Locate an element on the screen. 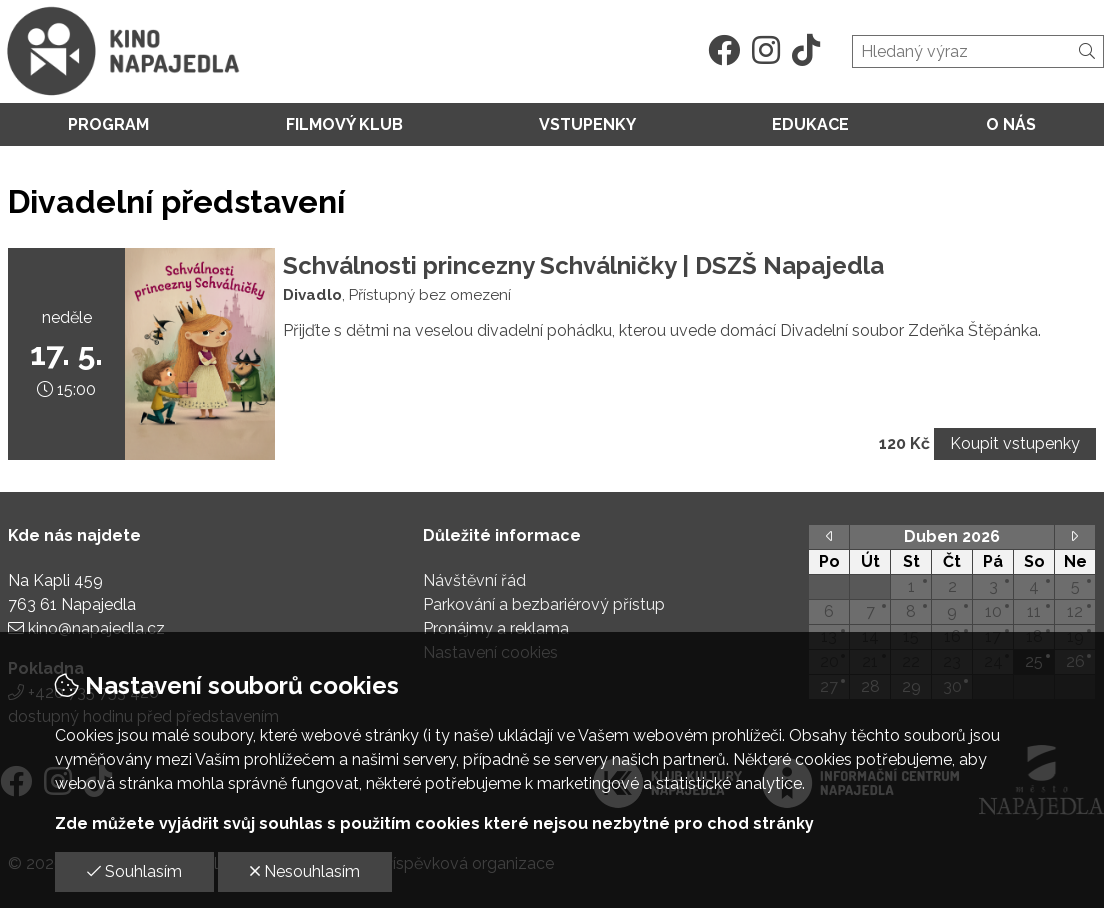  11 is located at coordinates (1034, 611).